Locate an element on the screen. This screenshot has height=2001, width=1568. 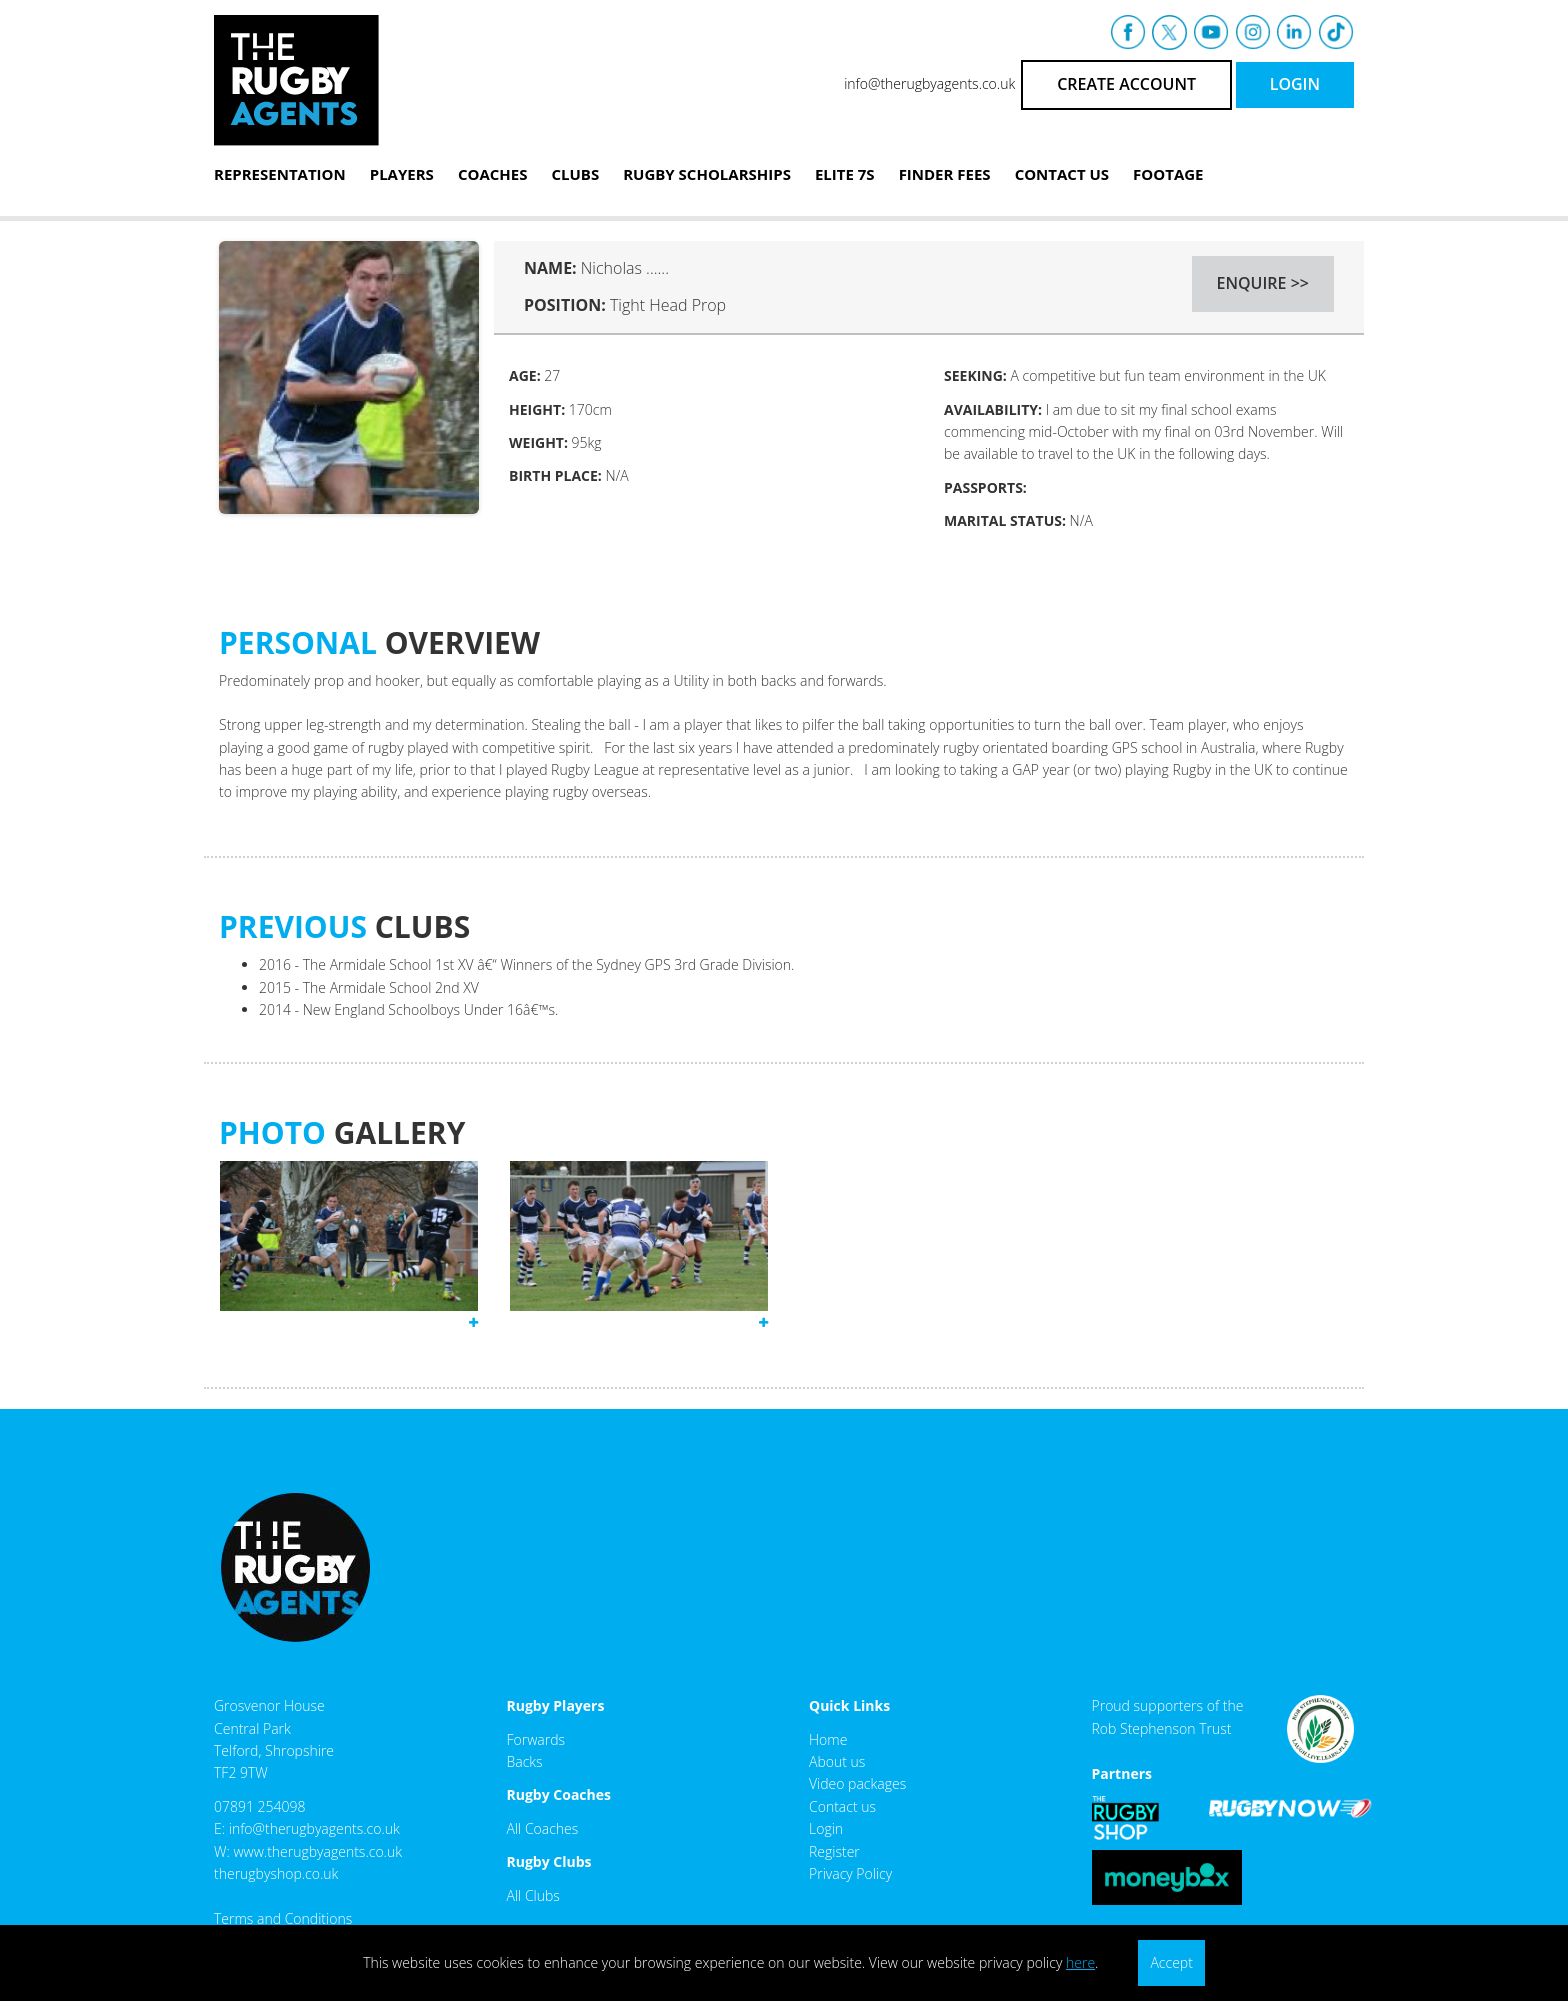
ENQUIRE >> is located at coordinates (1263, 283).